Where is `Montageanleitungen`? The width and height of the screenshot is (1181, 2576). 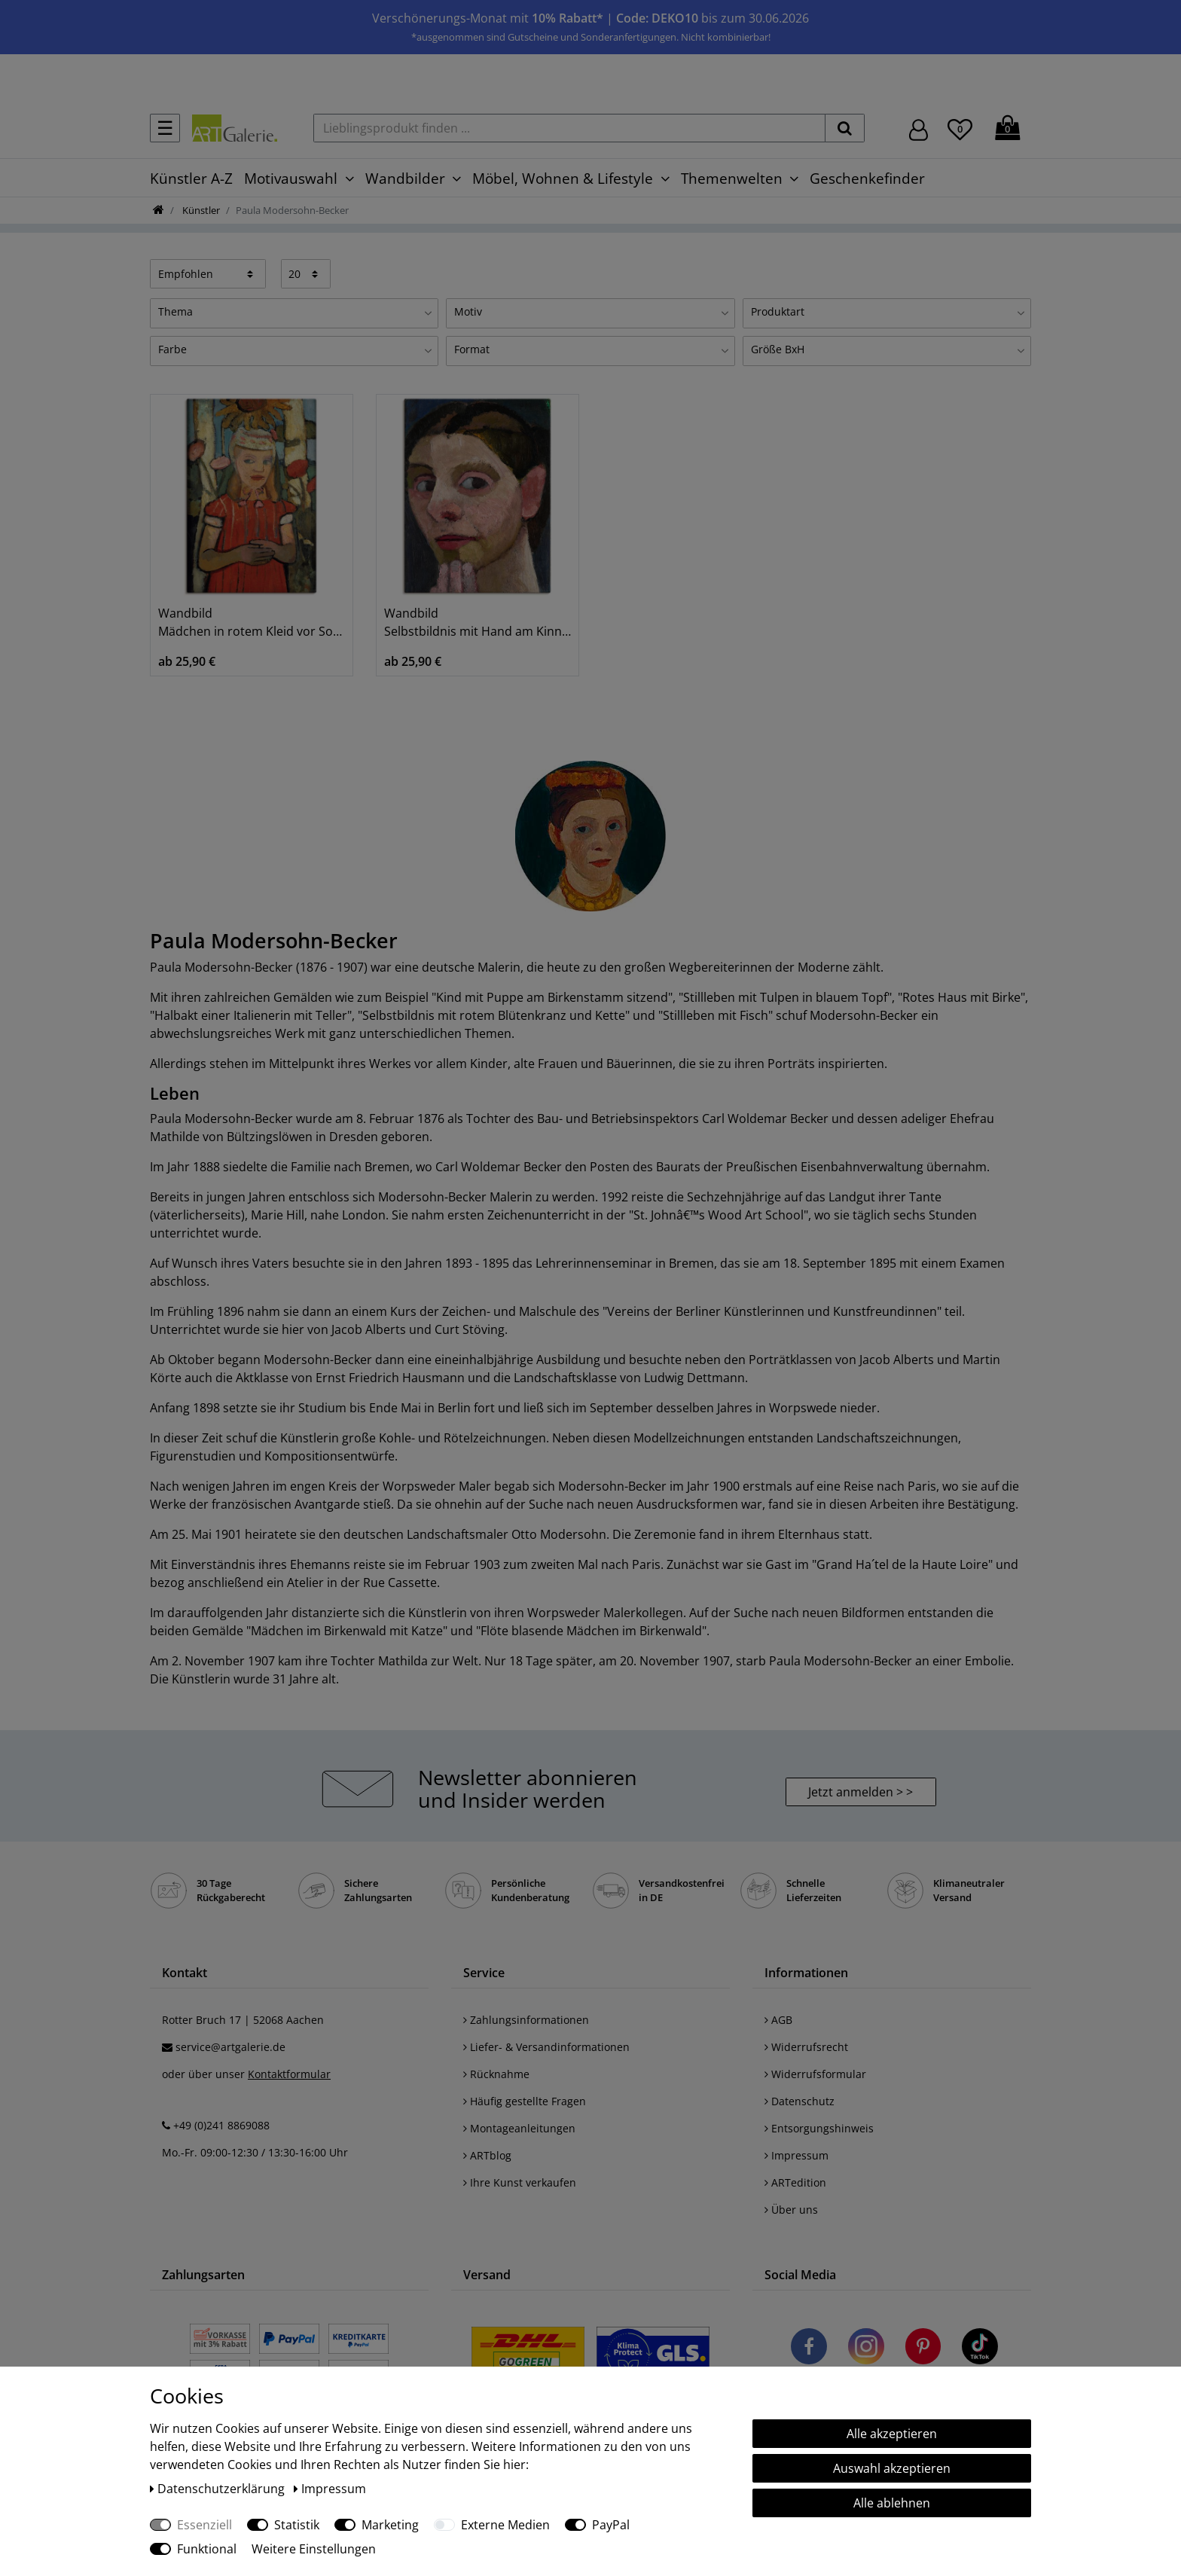 Montageanleitungen is located at coordinates (519, 2128).